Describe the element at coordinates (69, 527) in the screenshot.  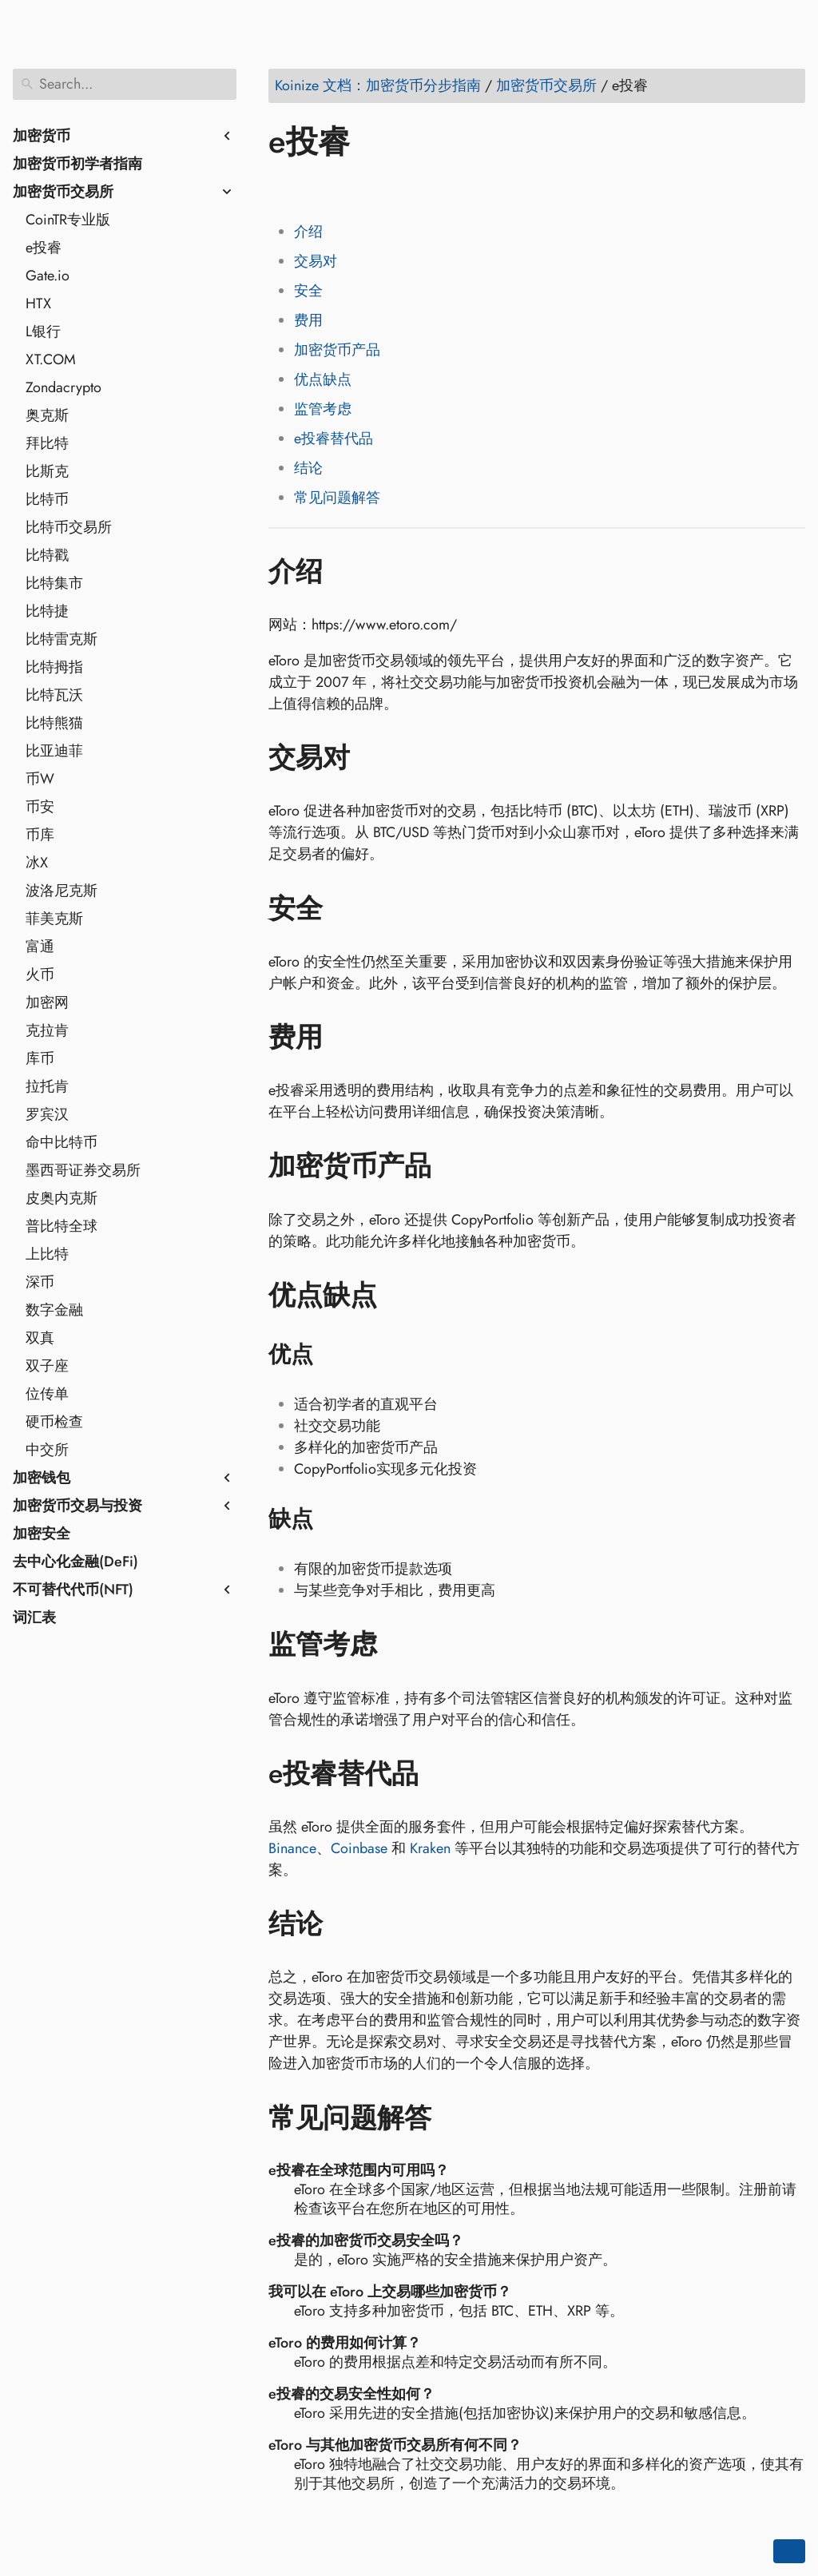
I see `比特币交易所` at that location.